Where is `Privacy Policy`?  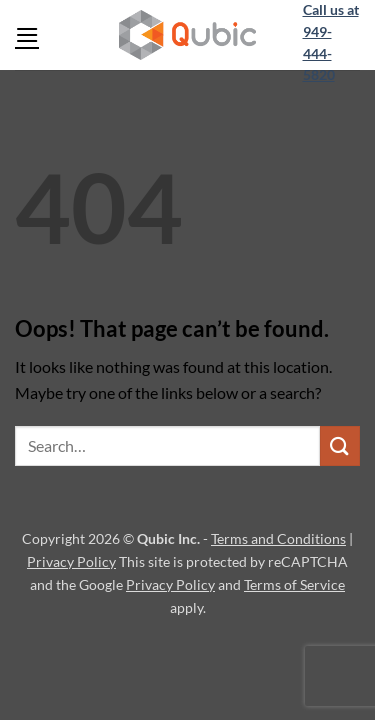
Privacy Policy is located at coordinates (71, 561).